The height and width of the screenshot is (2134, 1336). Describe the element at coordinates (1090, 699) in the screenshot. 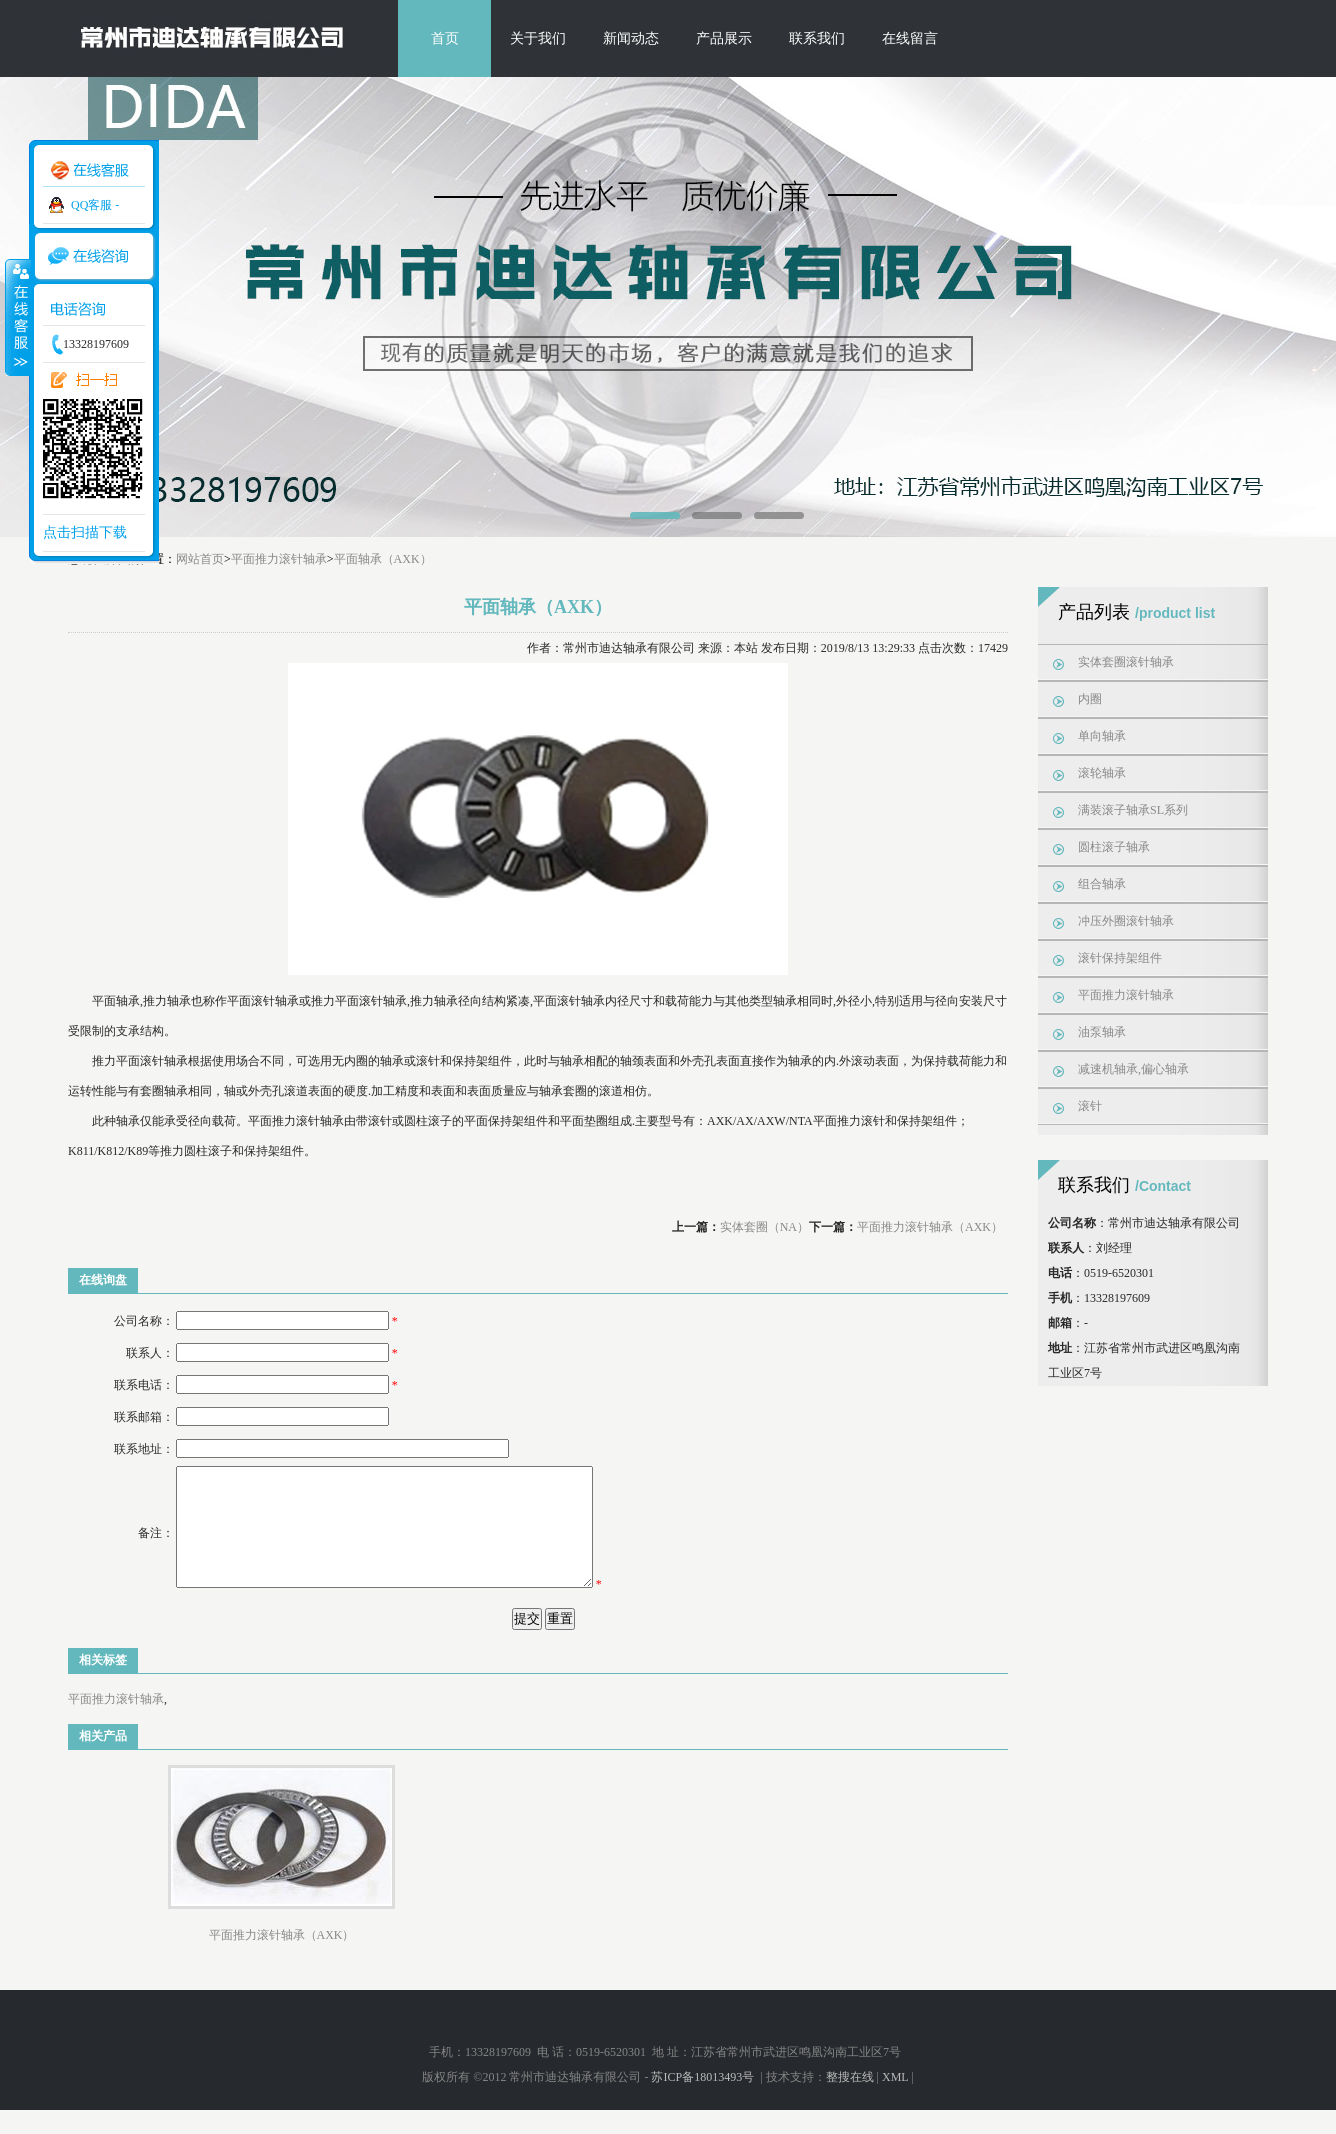

I see `内圈` at that location.